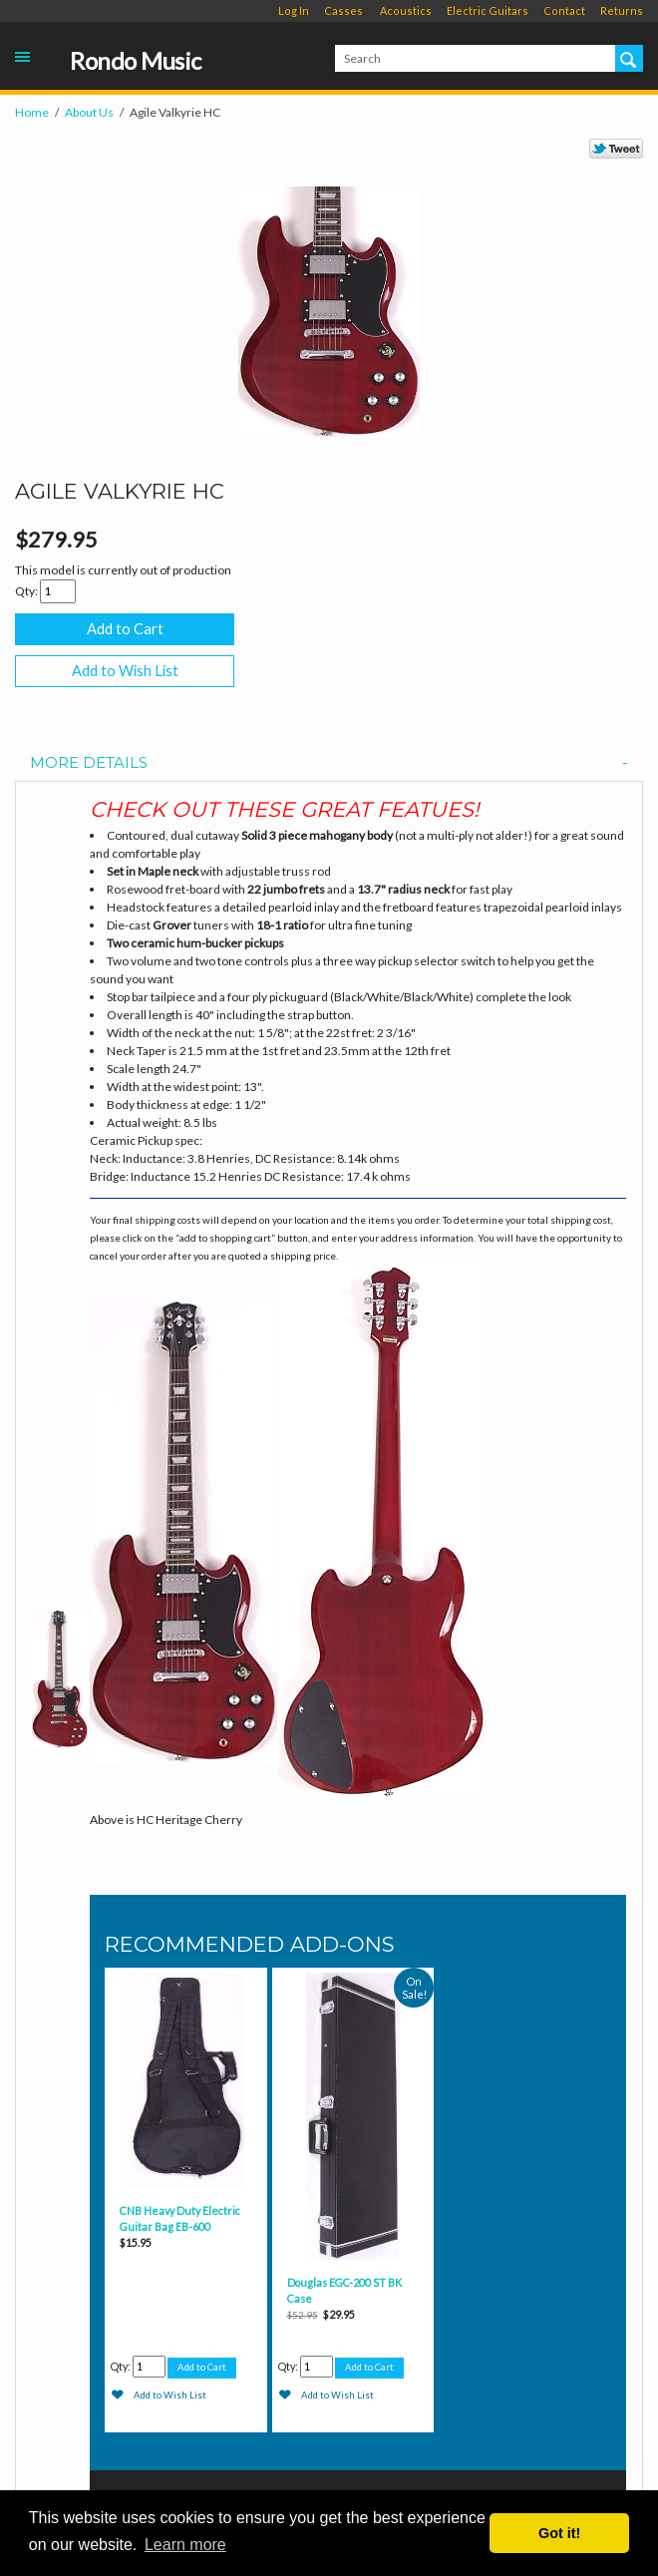  What do you see at coordinates (329, 763) in the screenshot?
I see `More Details` at bounding box center [329, 763].